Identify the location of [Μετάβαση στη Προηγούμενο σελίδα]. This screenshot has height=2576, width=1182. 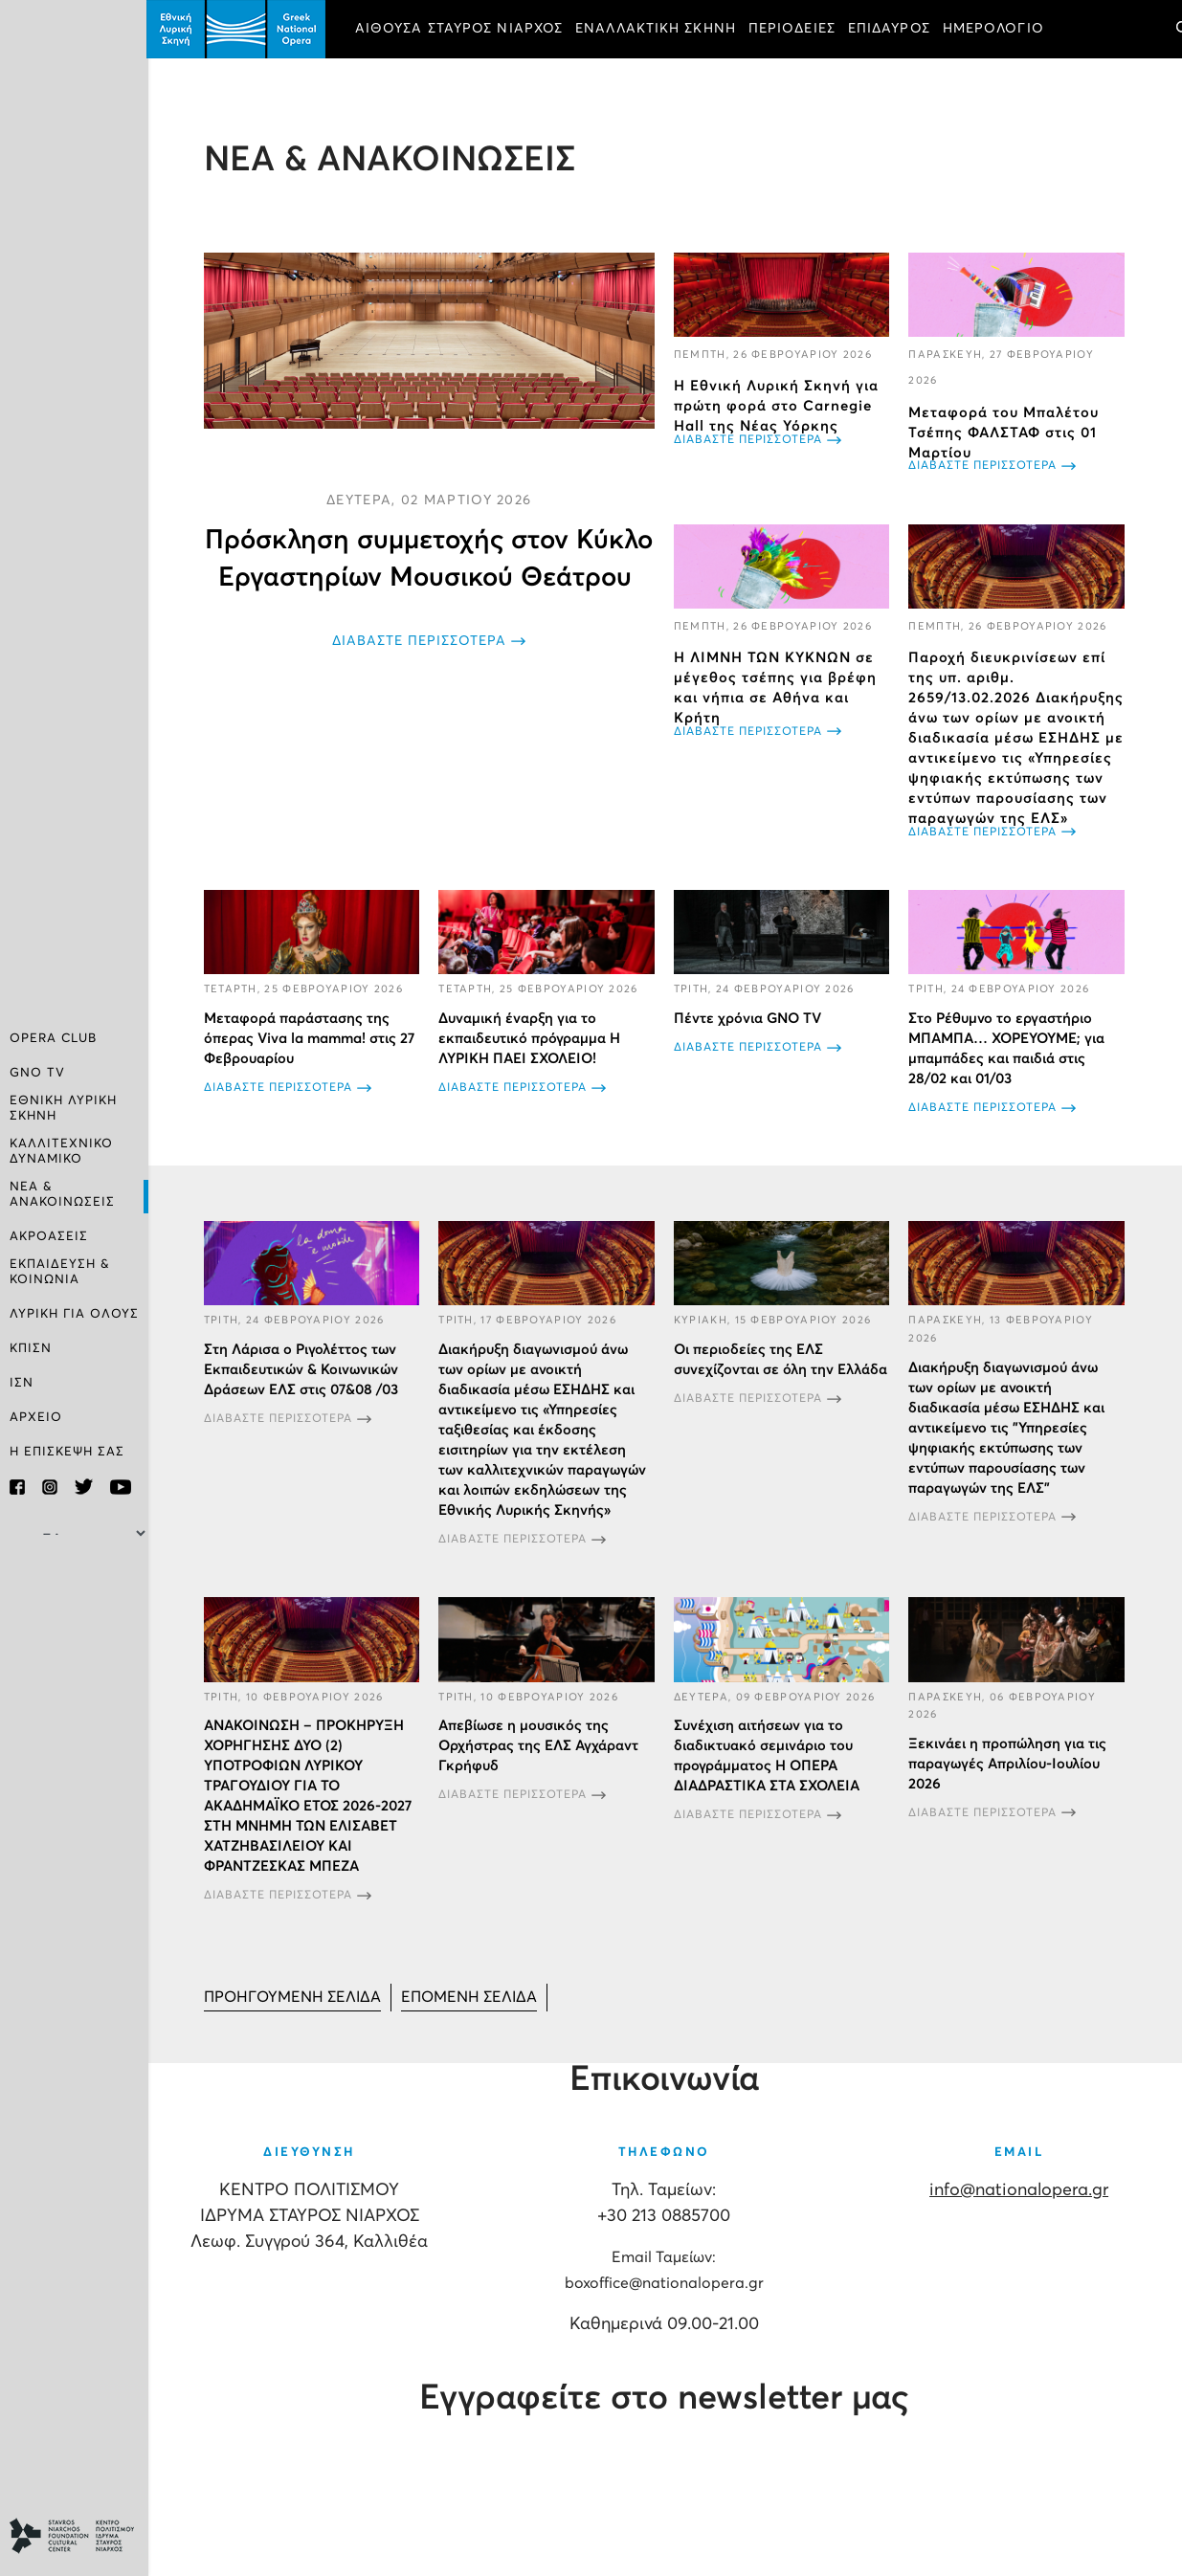
(294, 1996).